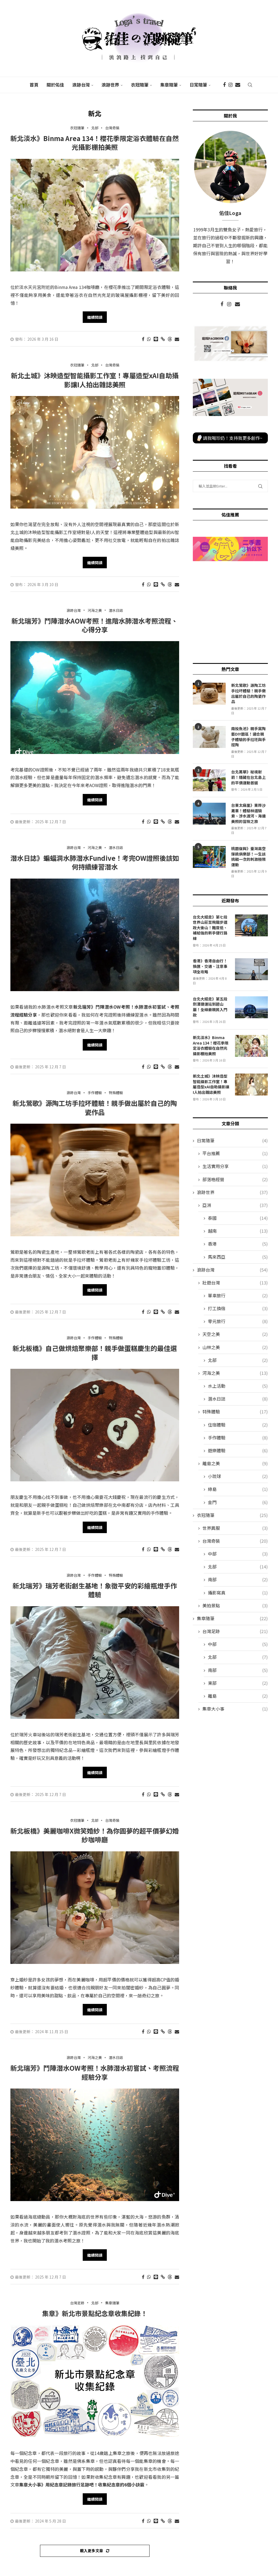  What do you see at coordinates (163, 338) in the screenshot?
I see `[Copy Post Link]` at bounding box center [163, 338].